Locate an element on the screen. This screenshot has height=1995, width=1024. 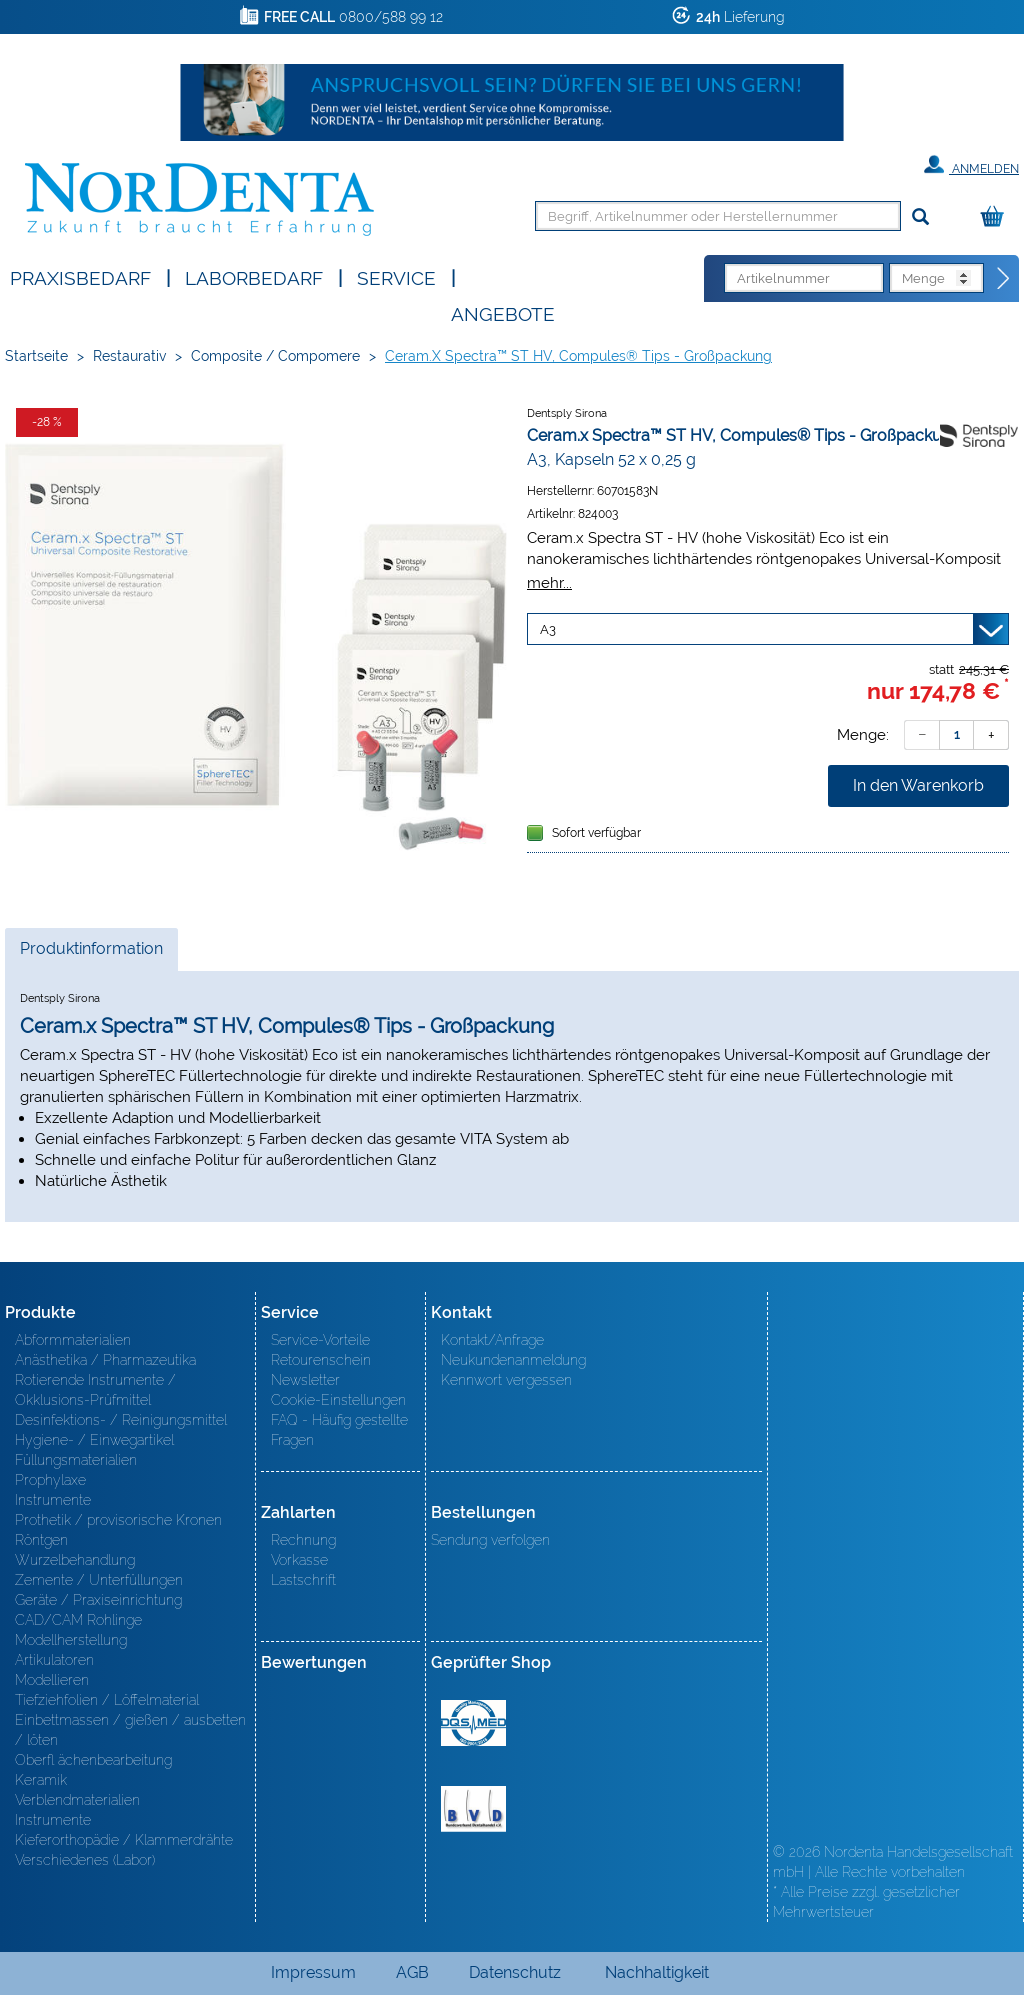
Praxisbedarf is located at coordinates (80, 276).